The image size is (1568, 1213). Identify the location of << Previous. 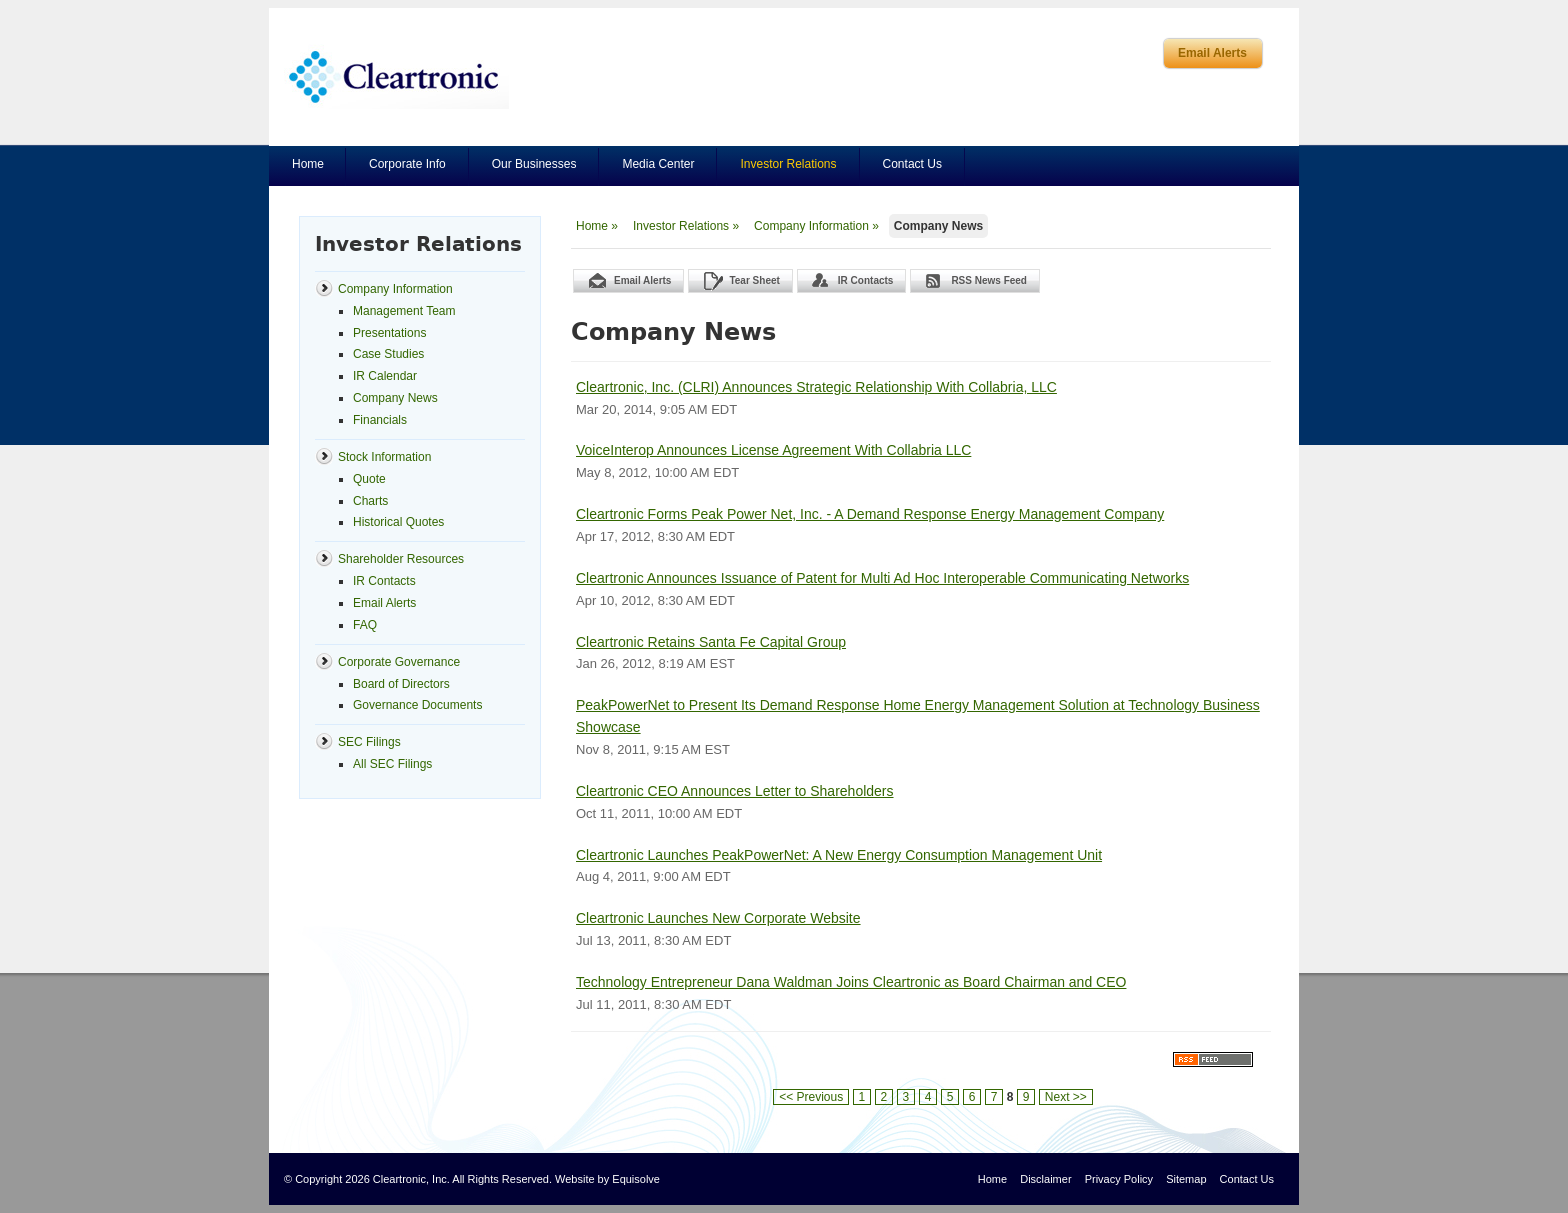
(811, 1097).